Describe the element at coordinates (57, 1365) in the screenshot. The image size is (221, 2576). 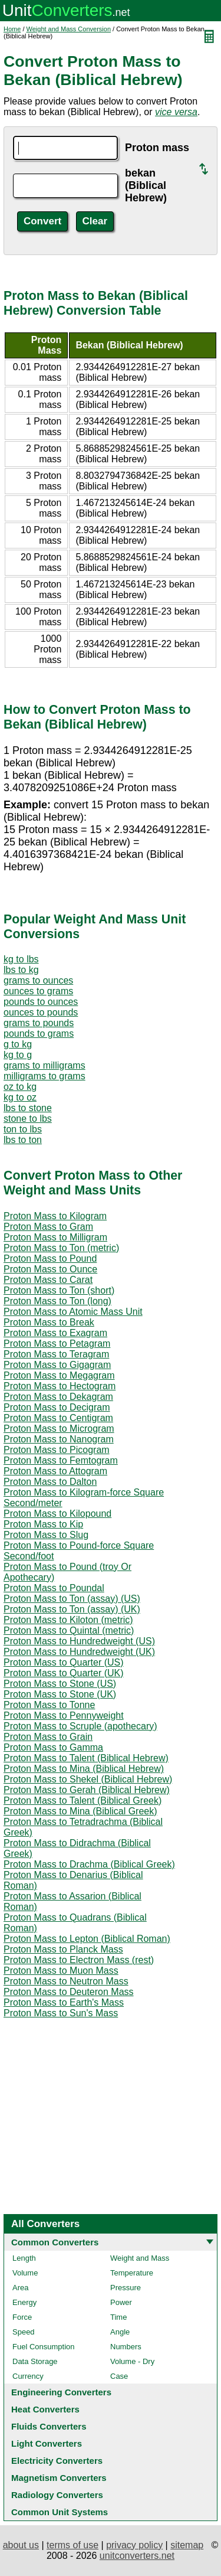
I see `Proton Mass to Gigagram` at that location.